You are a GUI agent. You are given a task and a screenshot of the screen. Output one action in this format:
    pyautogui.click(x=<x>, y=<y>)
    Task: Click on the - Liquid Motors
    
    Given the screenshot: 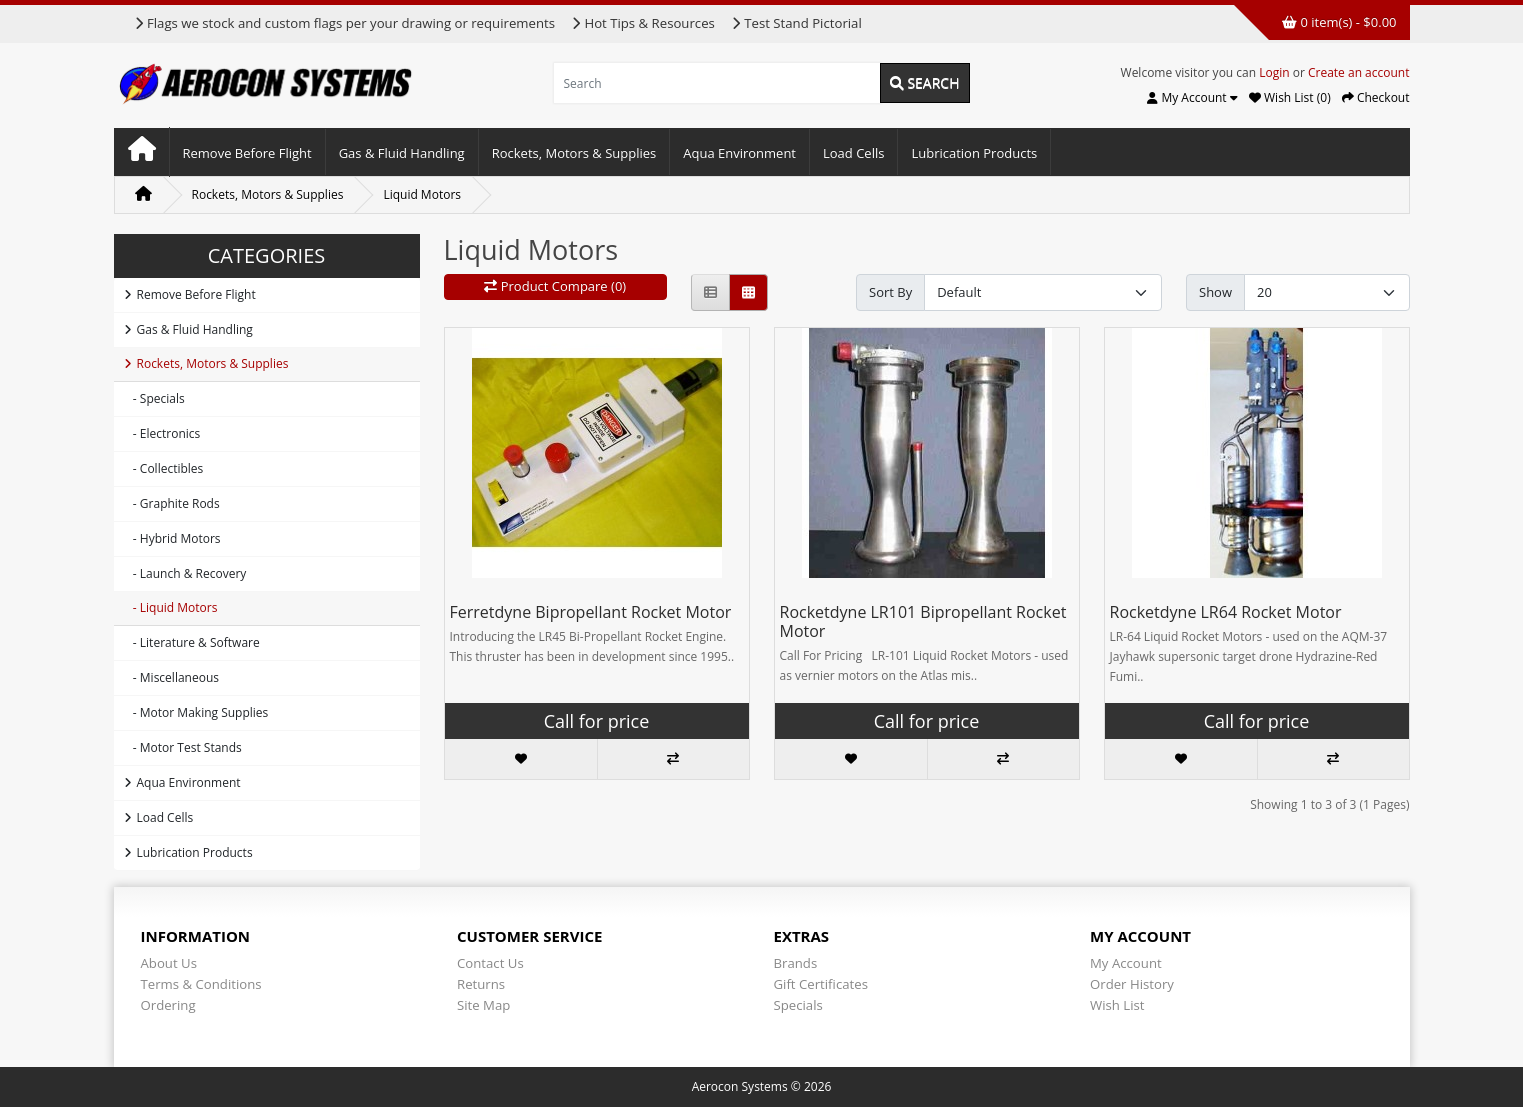 What is the action you would take?
    pyautogui.click(x=171, y=607)
    